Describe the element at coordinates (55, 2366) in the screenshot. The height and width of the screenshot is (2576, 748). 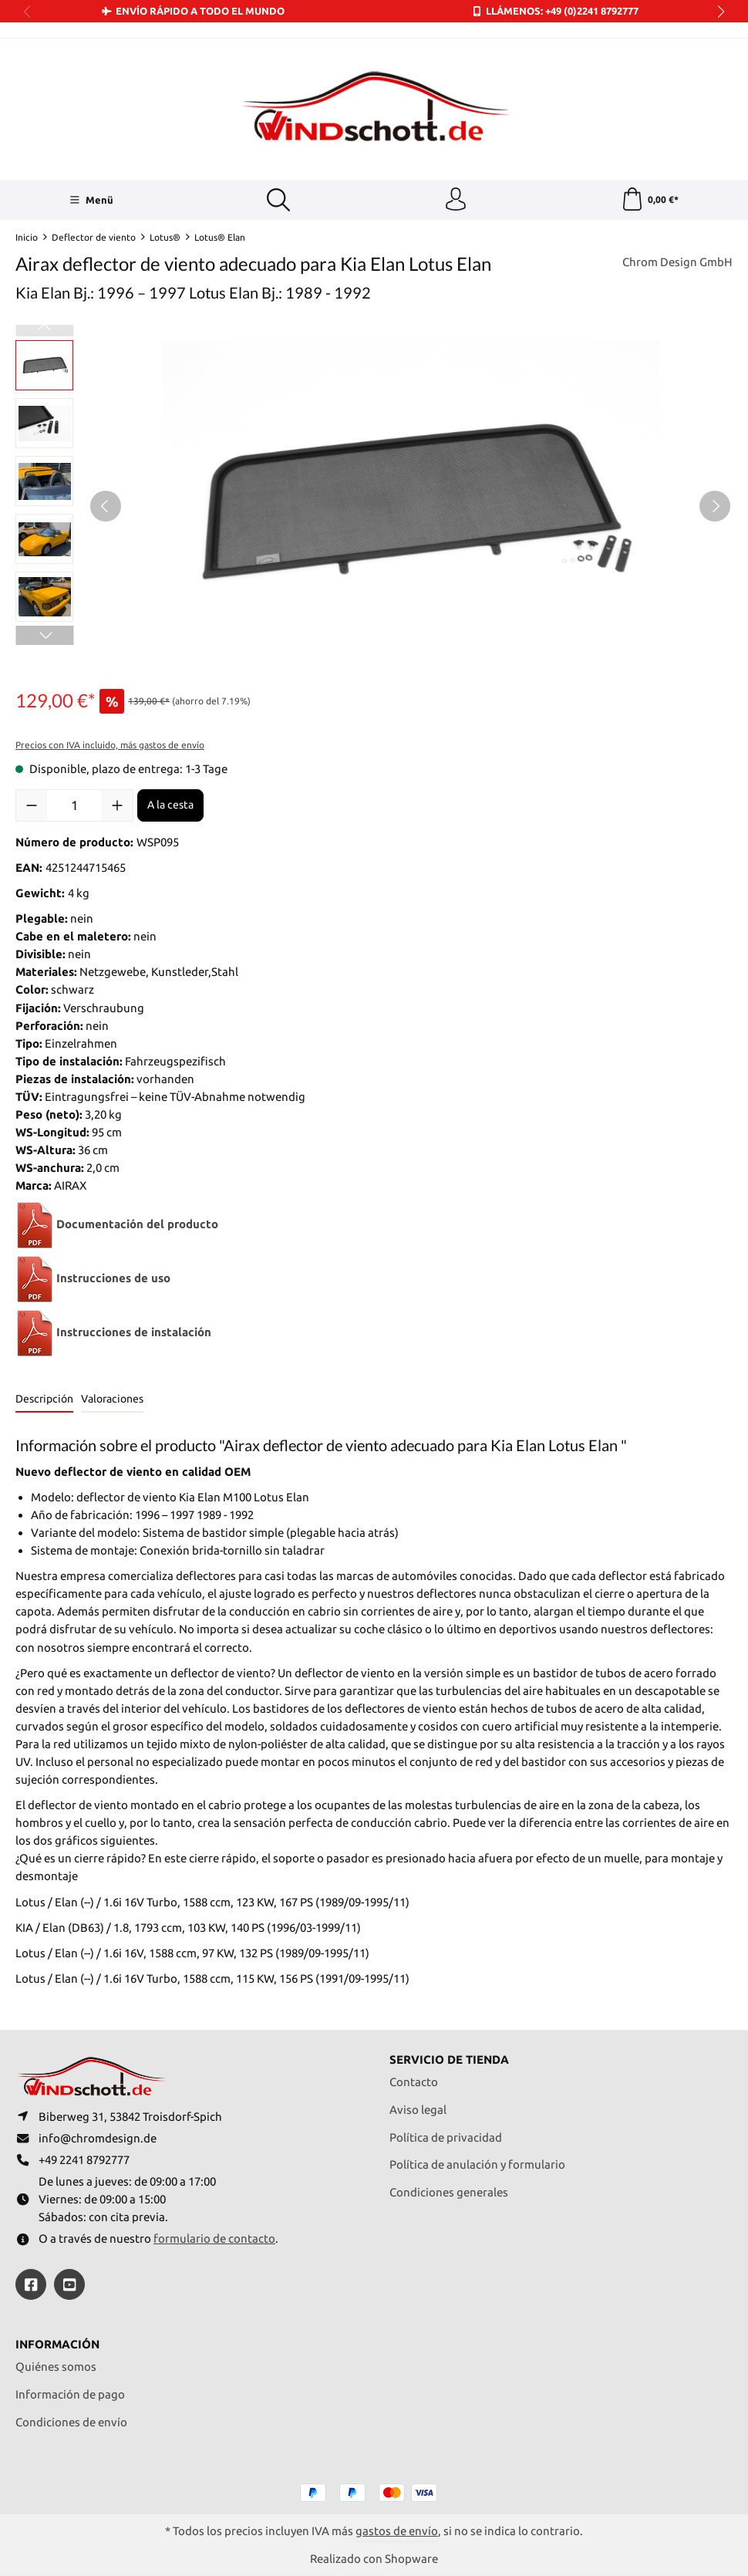
I see `Quiénes somos` at that location.